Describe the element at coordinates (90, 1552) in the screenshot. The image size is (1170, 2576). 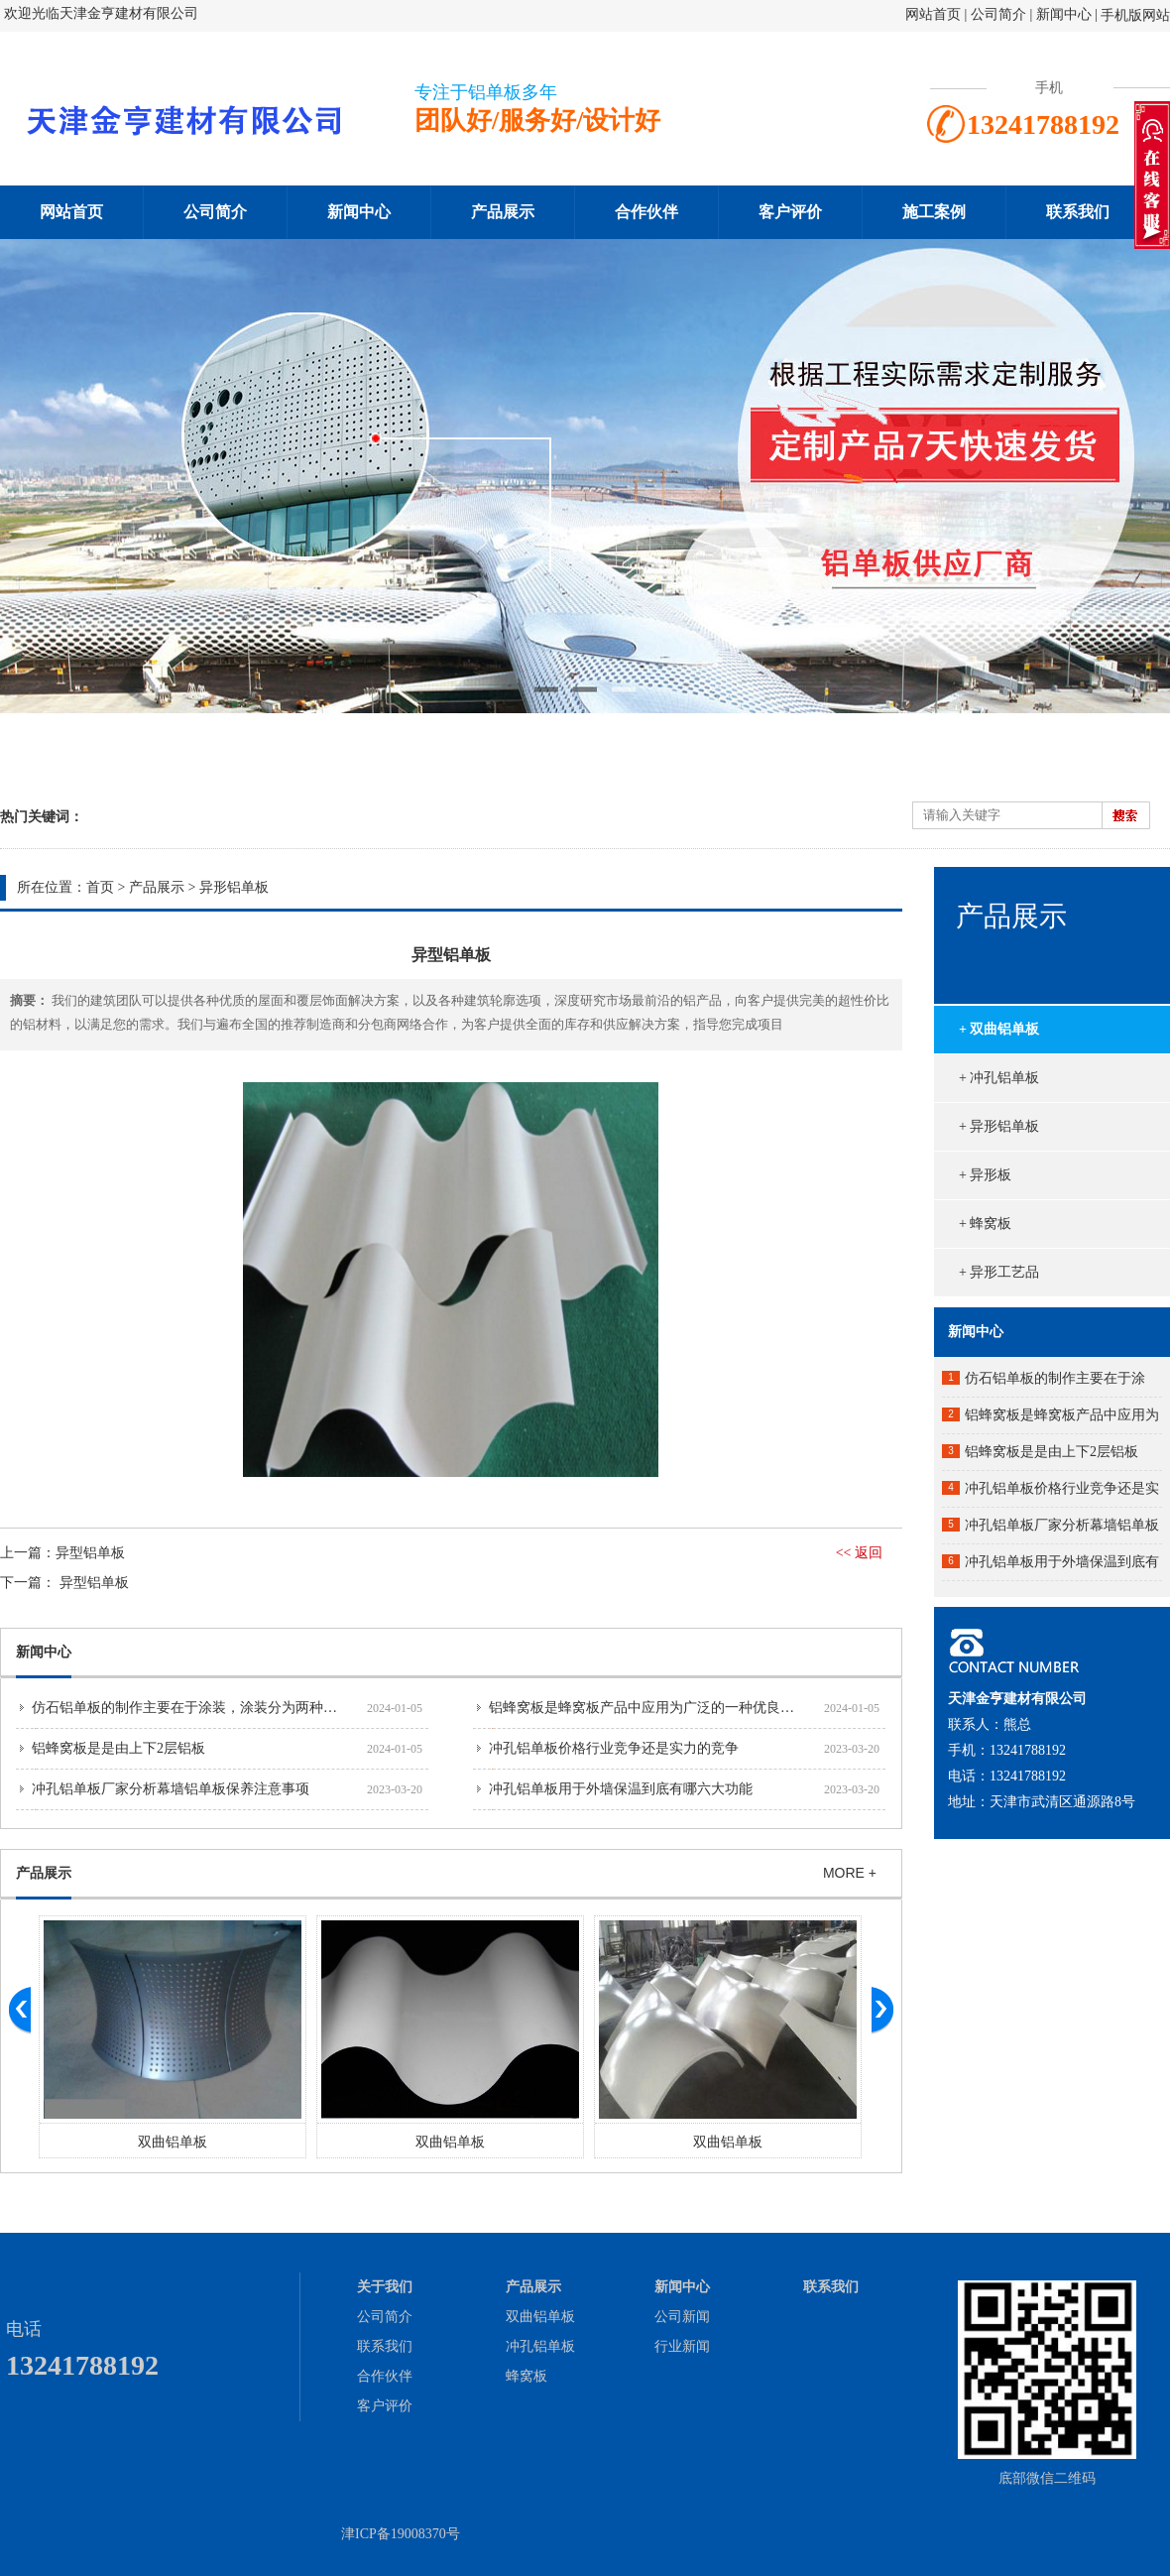
I see `异型铝单板` at that location.